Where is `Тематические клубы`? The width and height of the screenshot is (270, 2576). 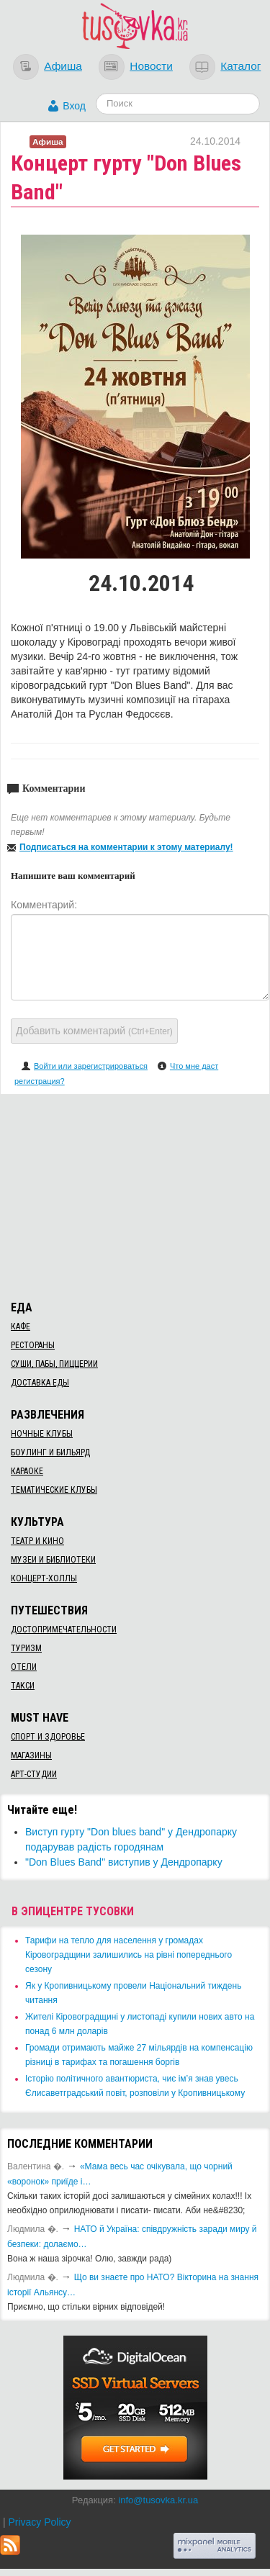 Тематические клубы is located at coordinates (54, 1490).